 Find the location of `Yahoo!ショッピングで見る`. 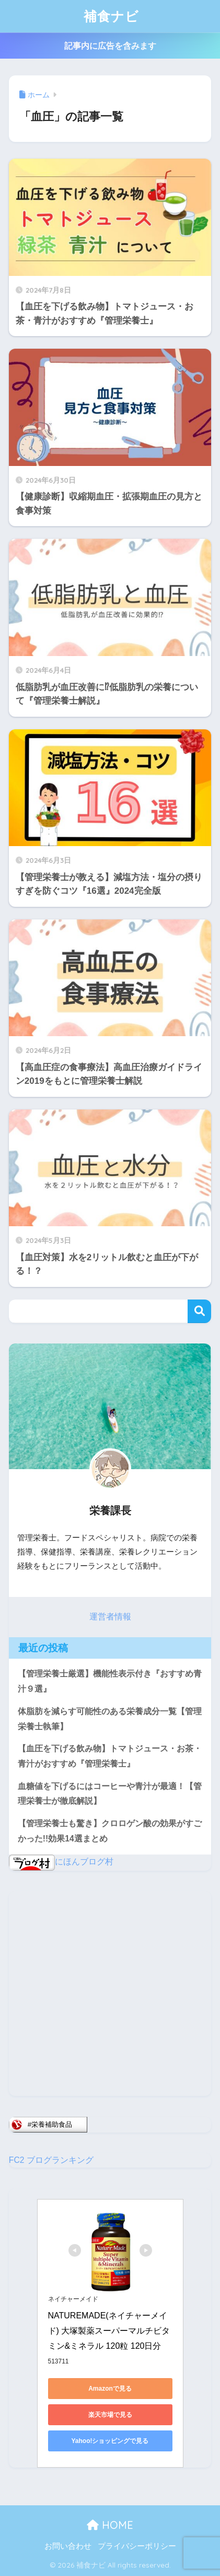

Yahoo!ショッピングで見る is located at coordinates (109, 2441).